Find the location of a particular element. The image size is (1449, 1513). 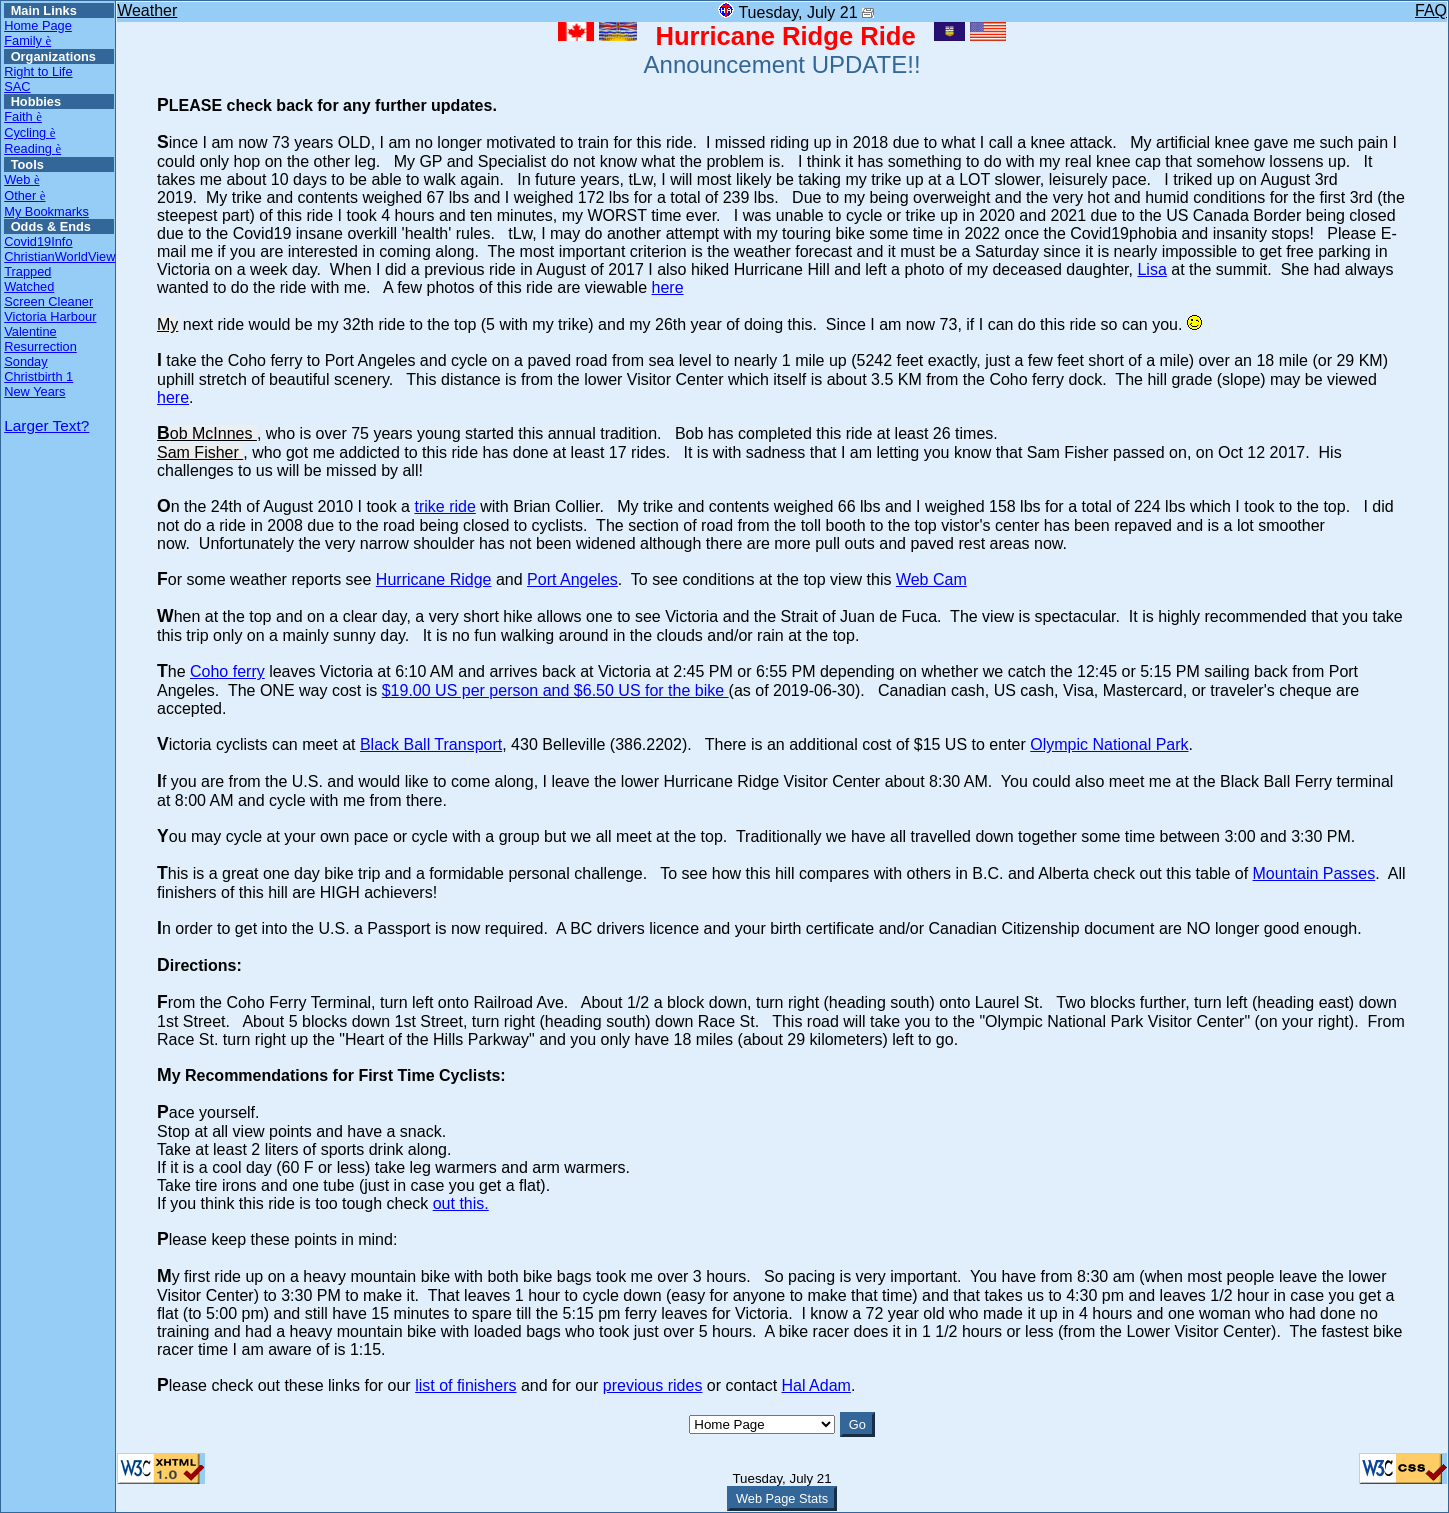

FAQ is located at coordinates (1431, 10).